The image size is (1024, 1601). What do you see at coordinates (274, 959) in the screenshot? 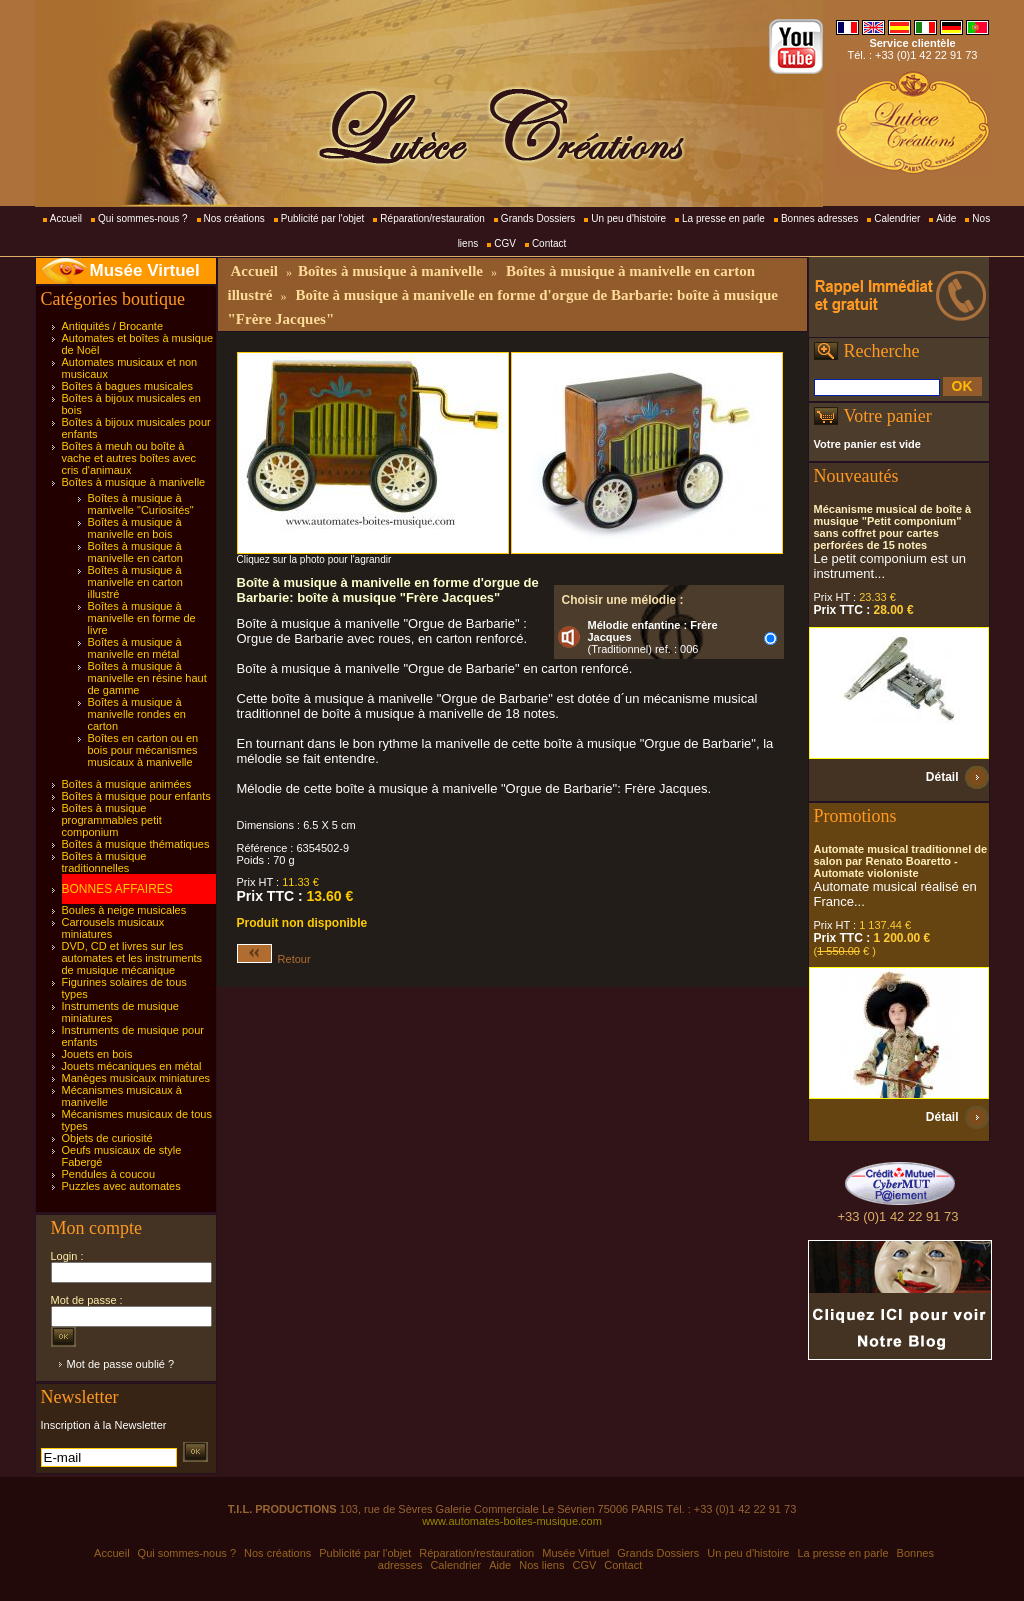
I see `Retour` at bounding box center [274, 959].